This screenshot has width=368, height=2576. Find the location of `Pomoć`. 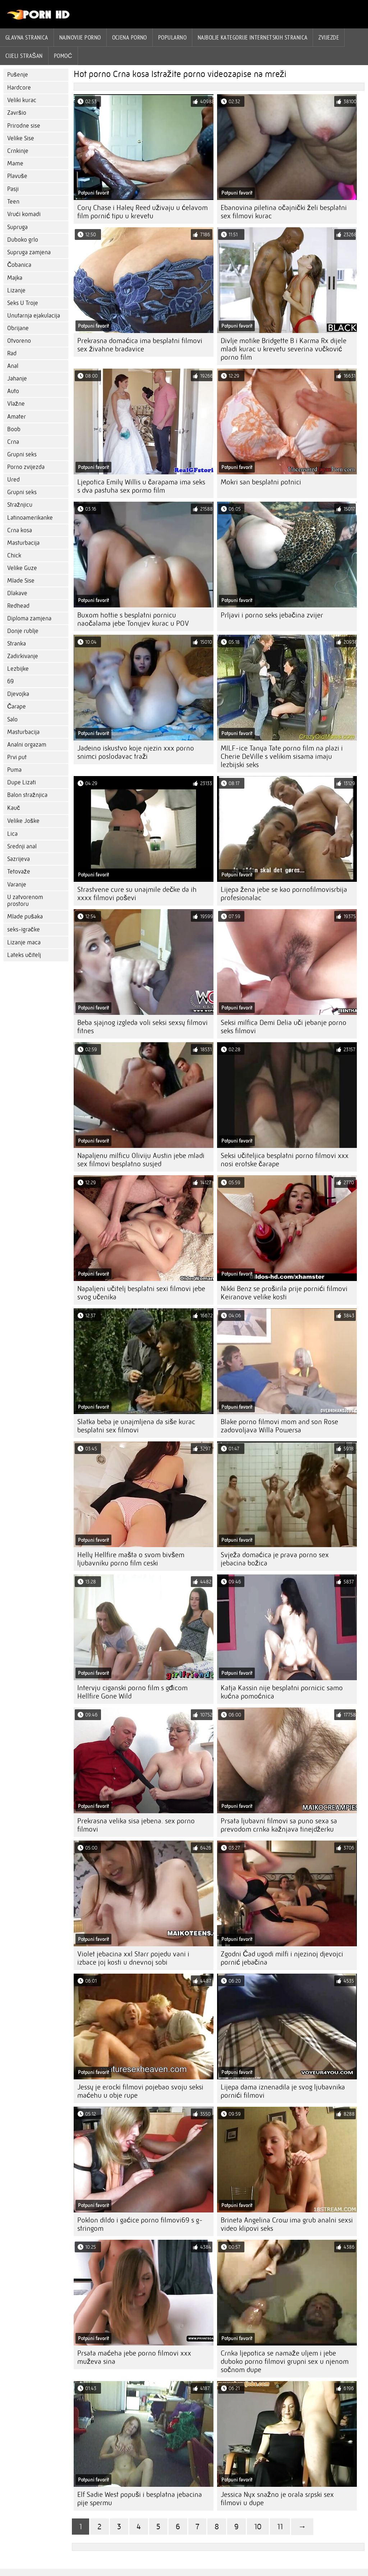

Pomoć is located at coordinates (63, 56).